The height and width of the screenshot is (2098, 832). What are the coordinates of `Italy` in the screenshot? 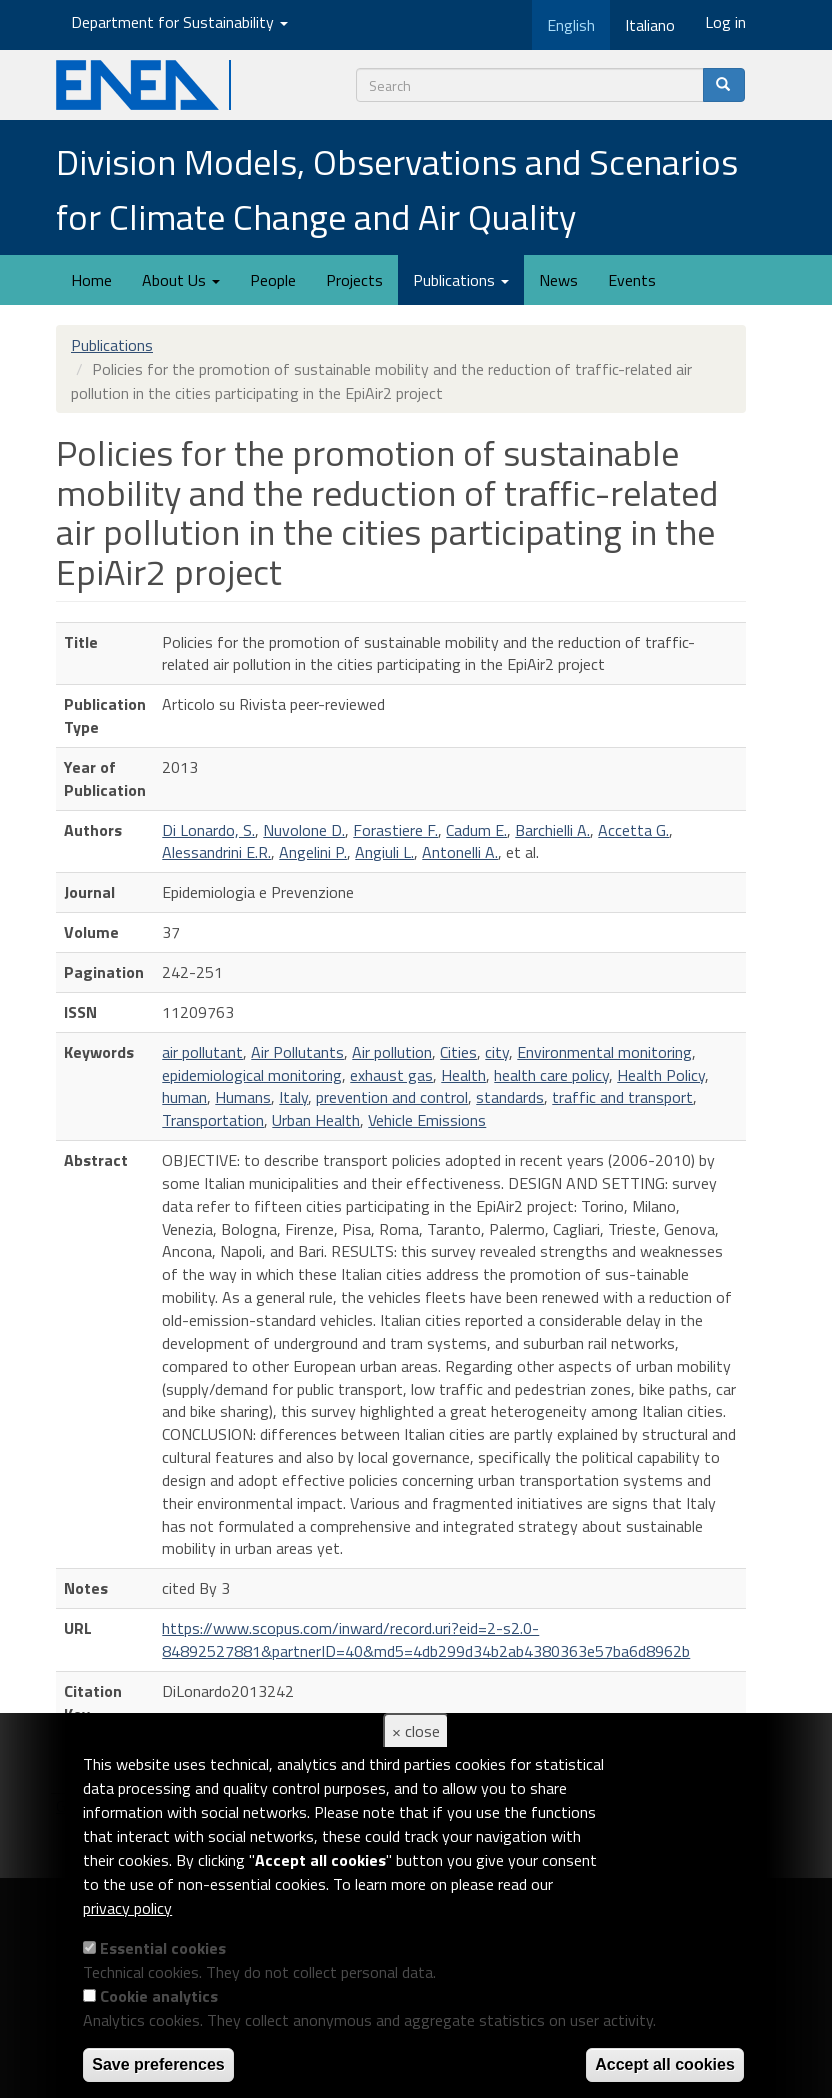 It's located at (293, 1097).